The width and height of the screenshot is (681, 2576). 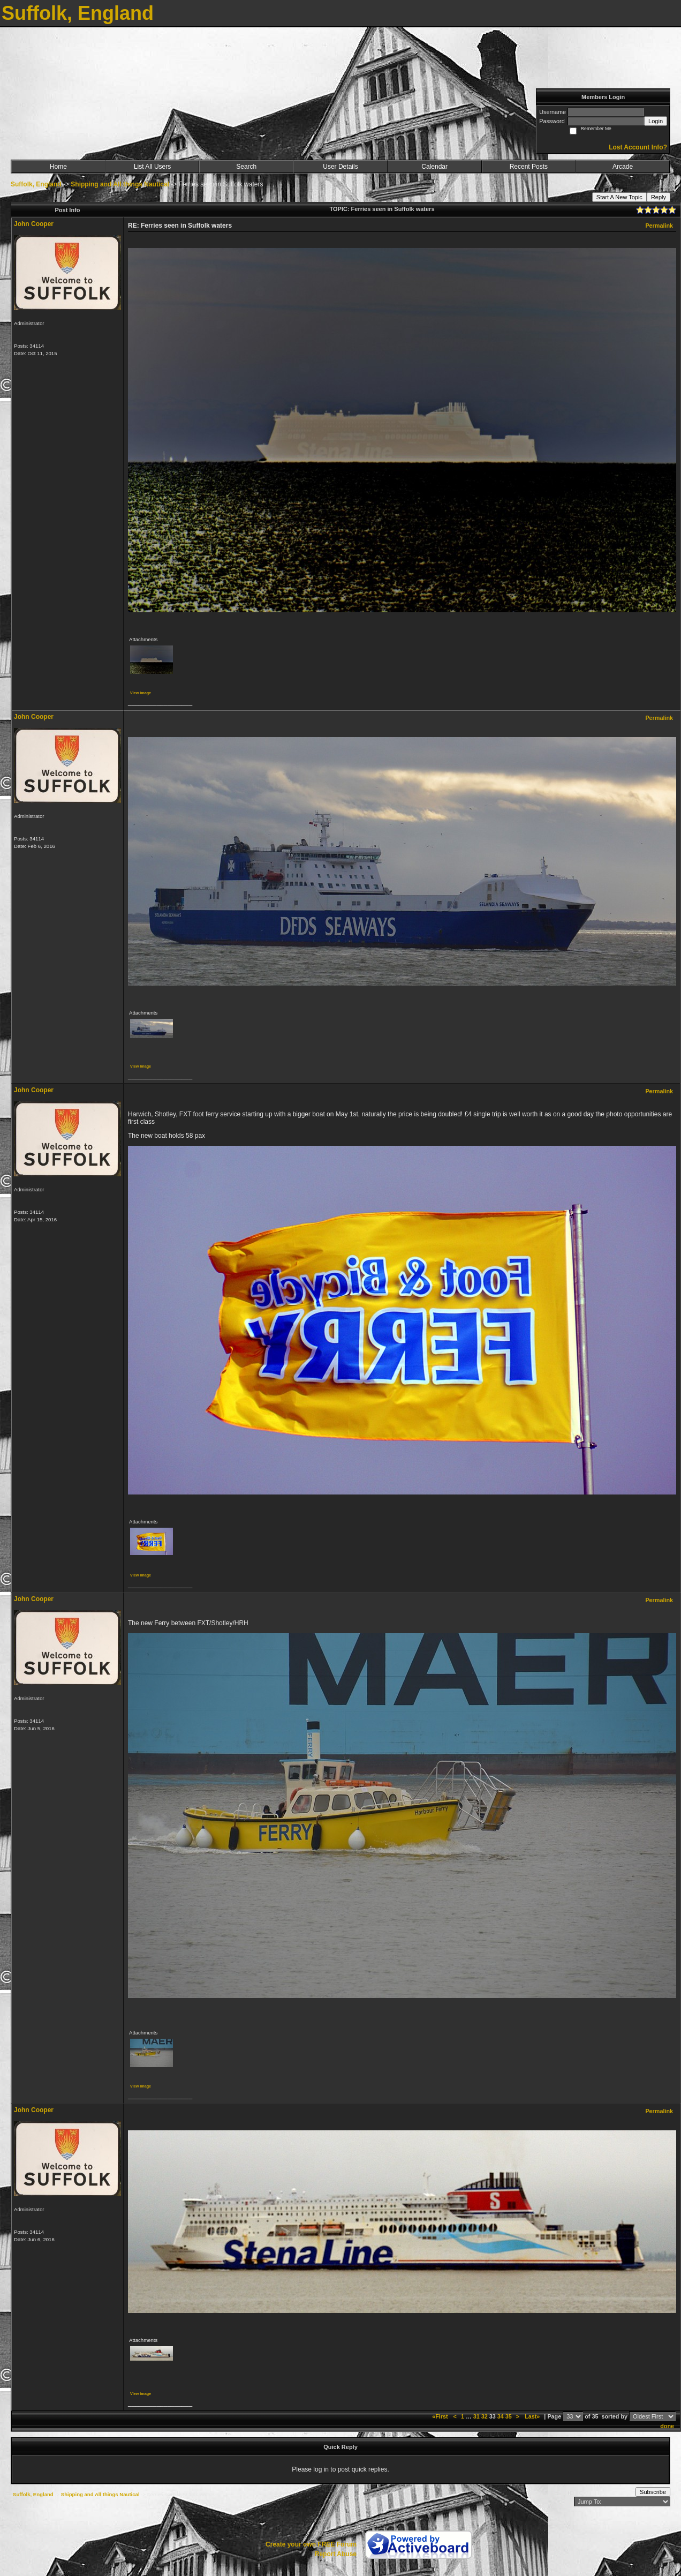 What do you see at coordinates (653, 2492) in the screenshot?
I see `Subscribe` at bounding box center [653, 2492].